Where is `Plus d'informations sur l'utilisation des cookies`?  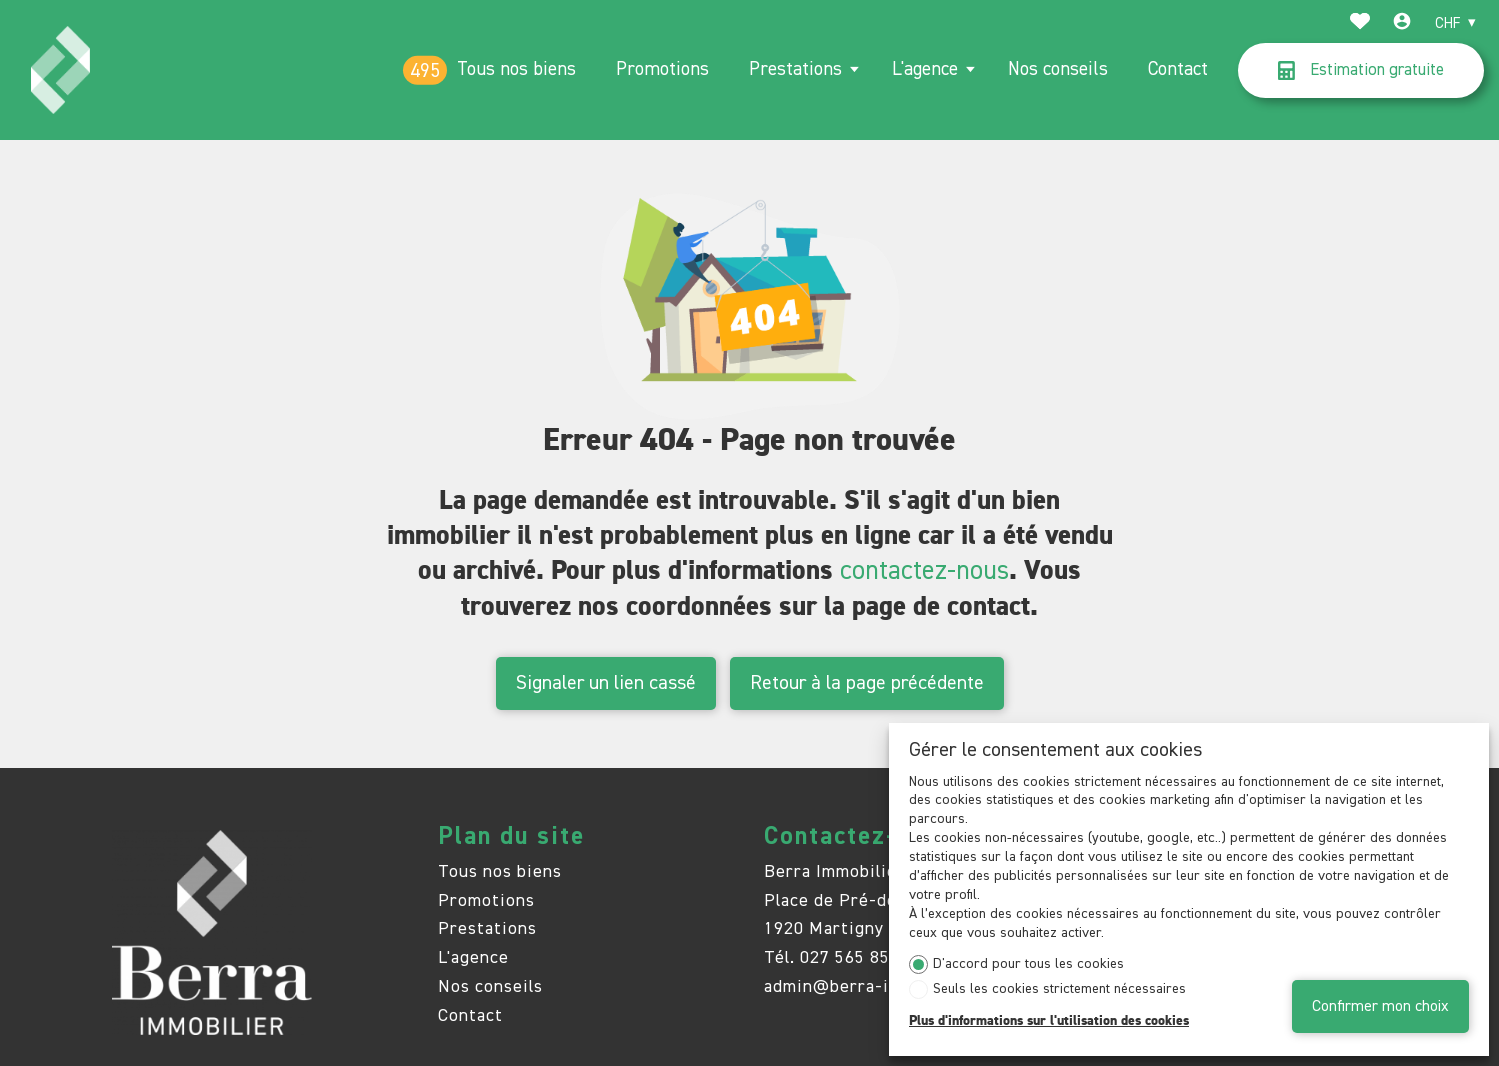 Plus d'informations sur l'utilisation des cookies is located at coordinates (1049, 1021).